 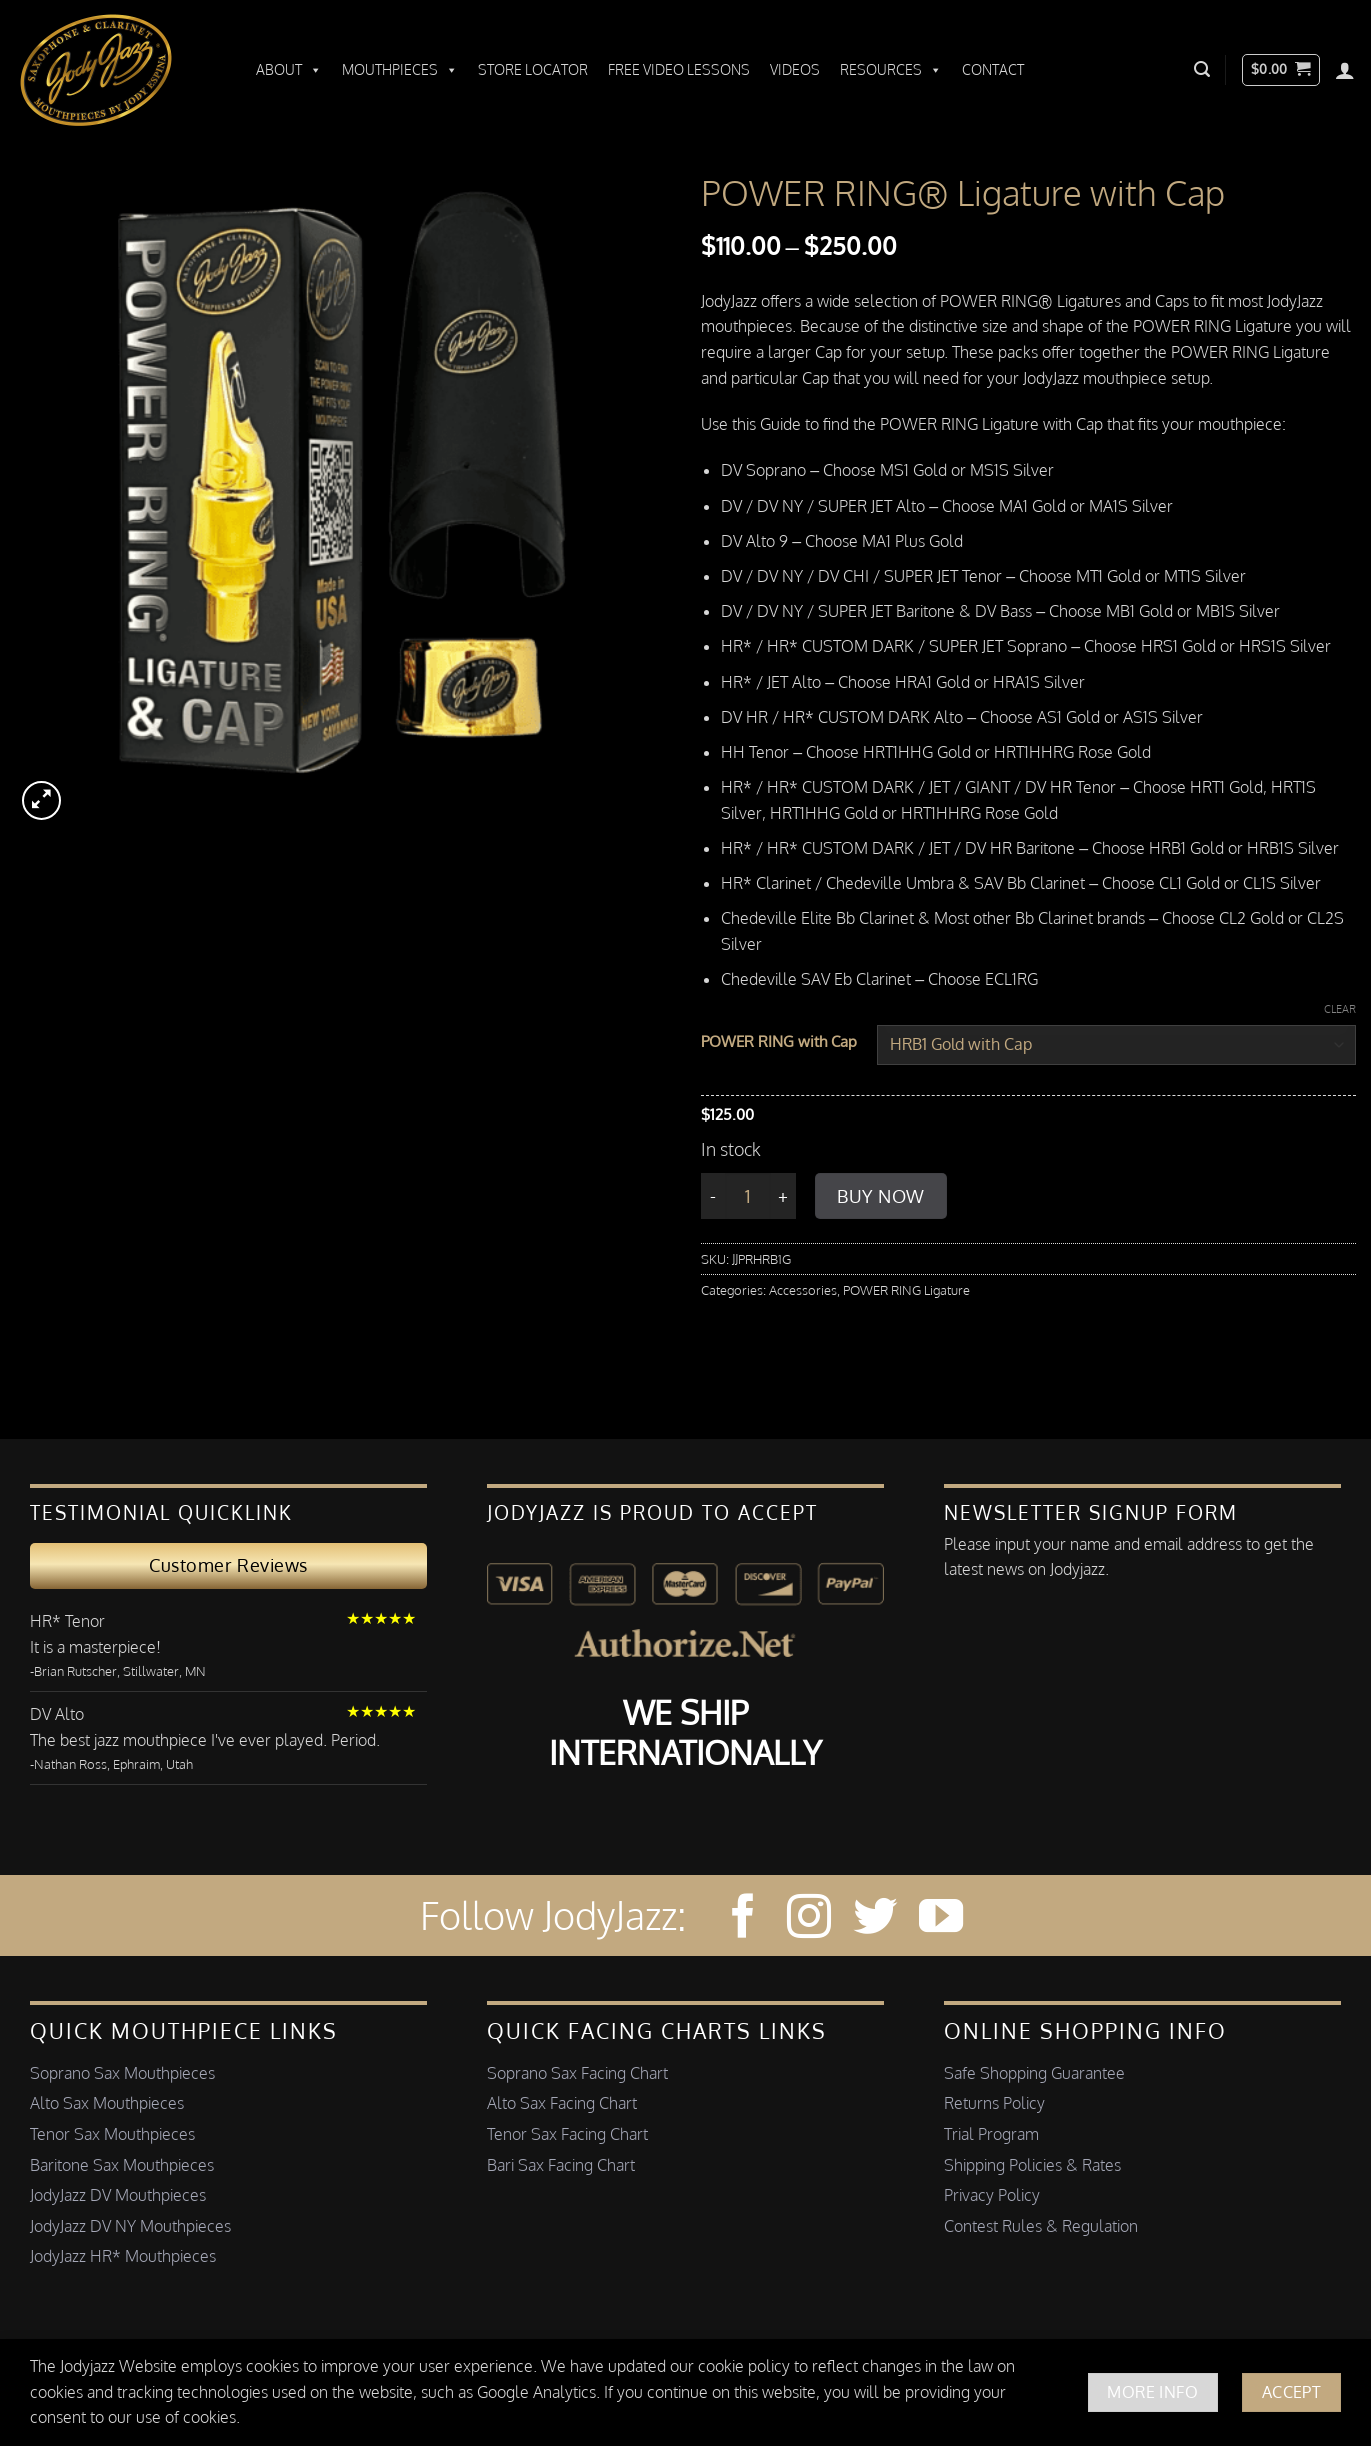 What do you see at coordinates (122, 2165) in the screenshot?
I see `Baritone Sax Mouthpieces` at bounding box center [122, 2165].